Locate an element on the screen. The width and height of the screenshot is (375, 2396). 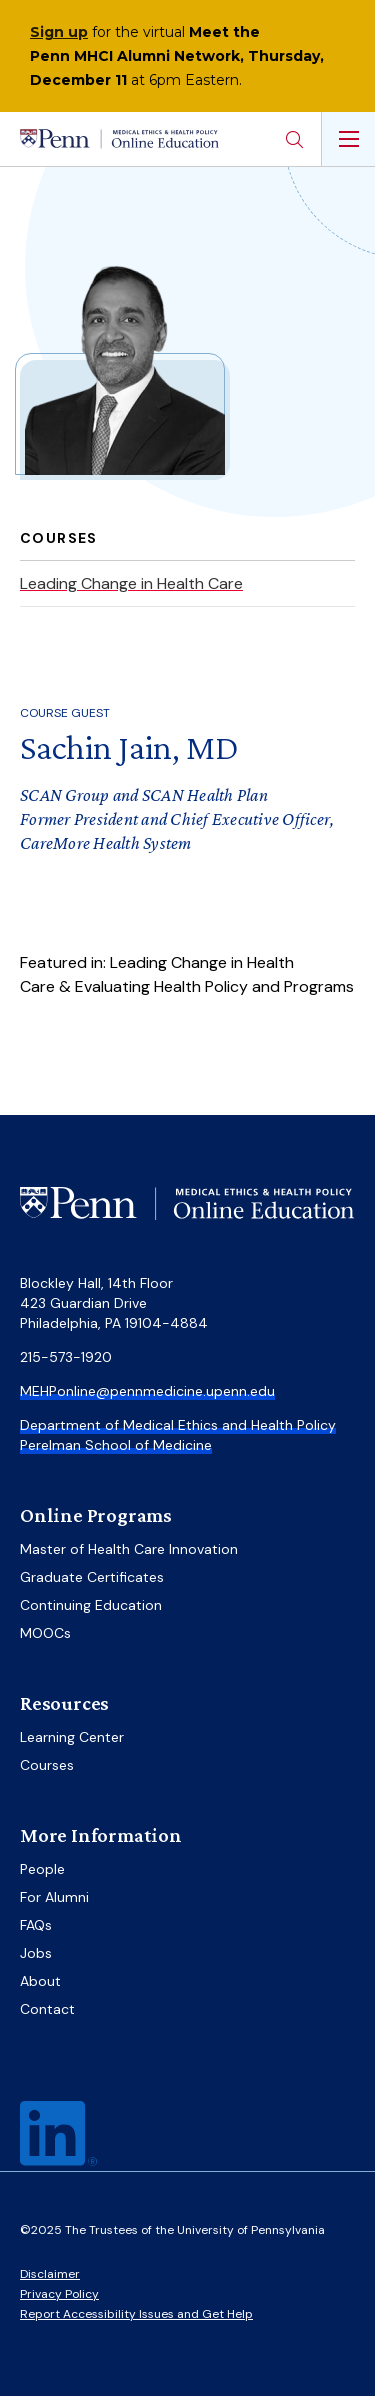
Search is located at coordinates (294, 139).